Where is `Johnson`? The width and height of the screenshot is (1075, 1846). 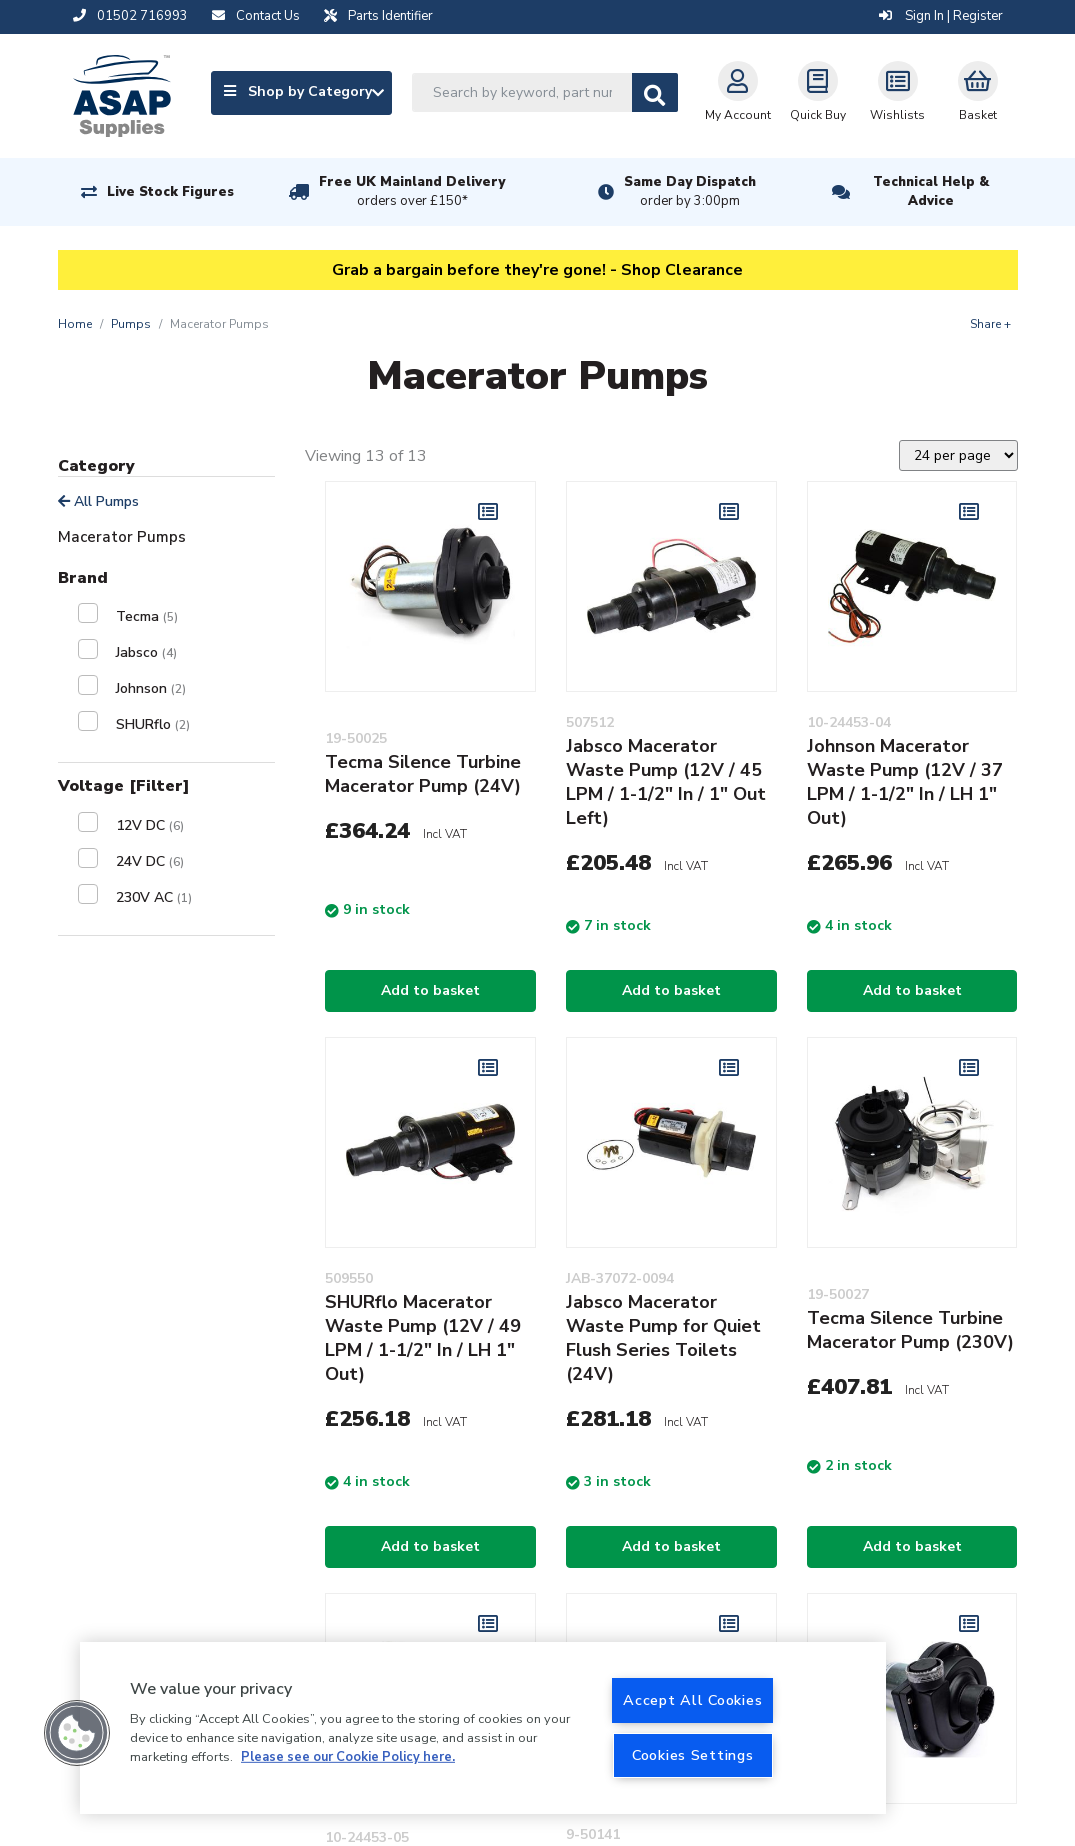 Johnson is located at coordinates (151, 688).